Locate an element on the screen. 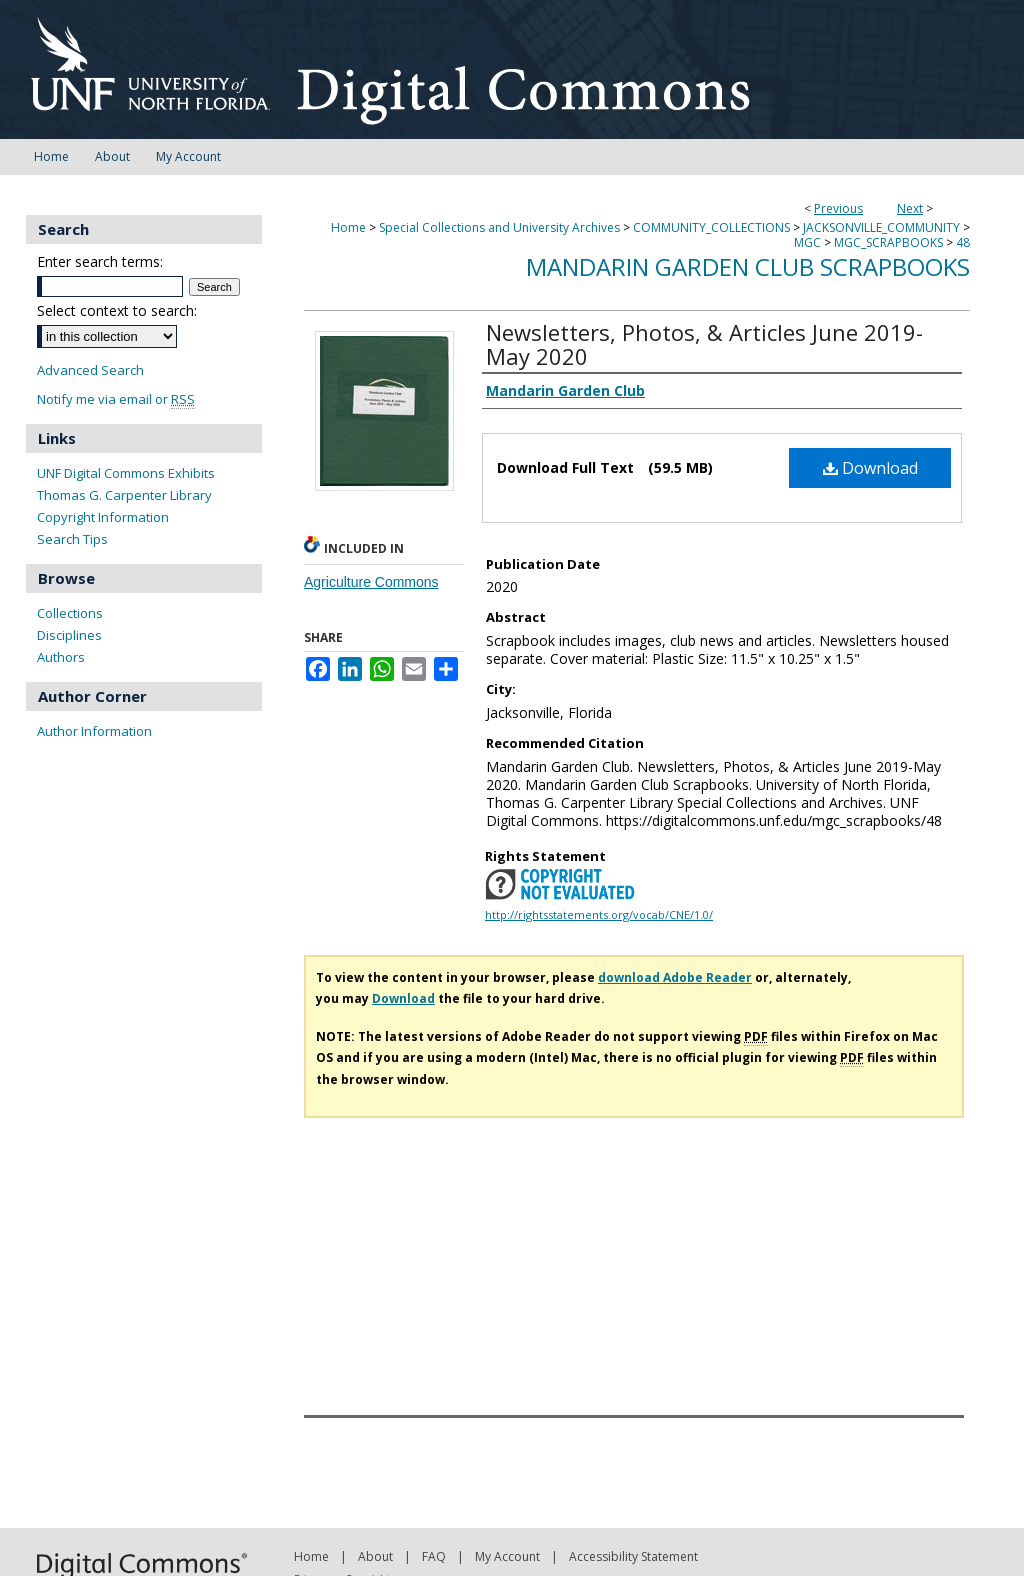 The image size is (1024, 1576). Accessibility Statement is located at coordinates (633, 1556).